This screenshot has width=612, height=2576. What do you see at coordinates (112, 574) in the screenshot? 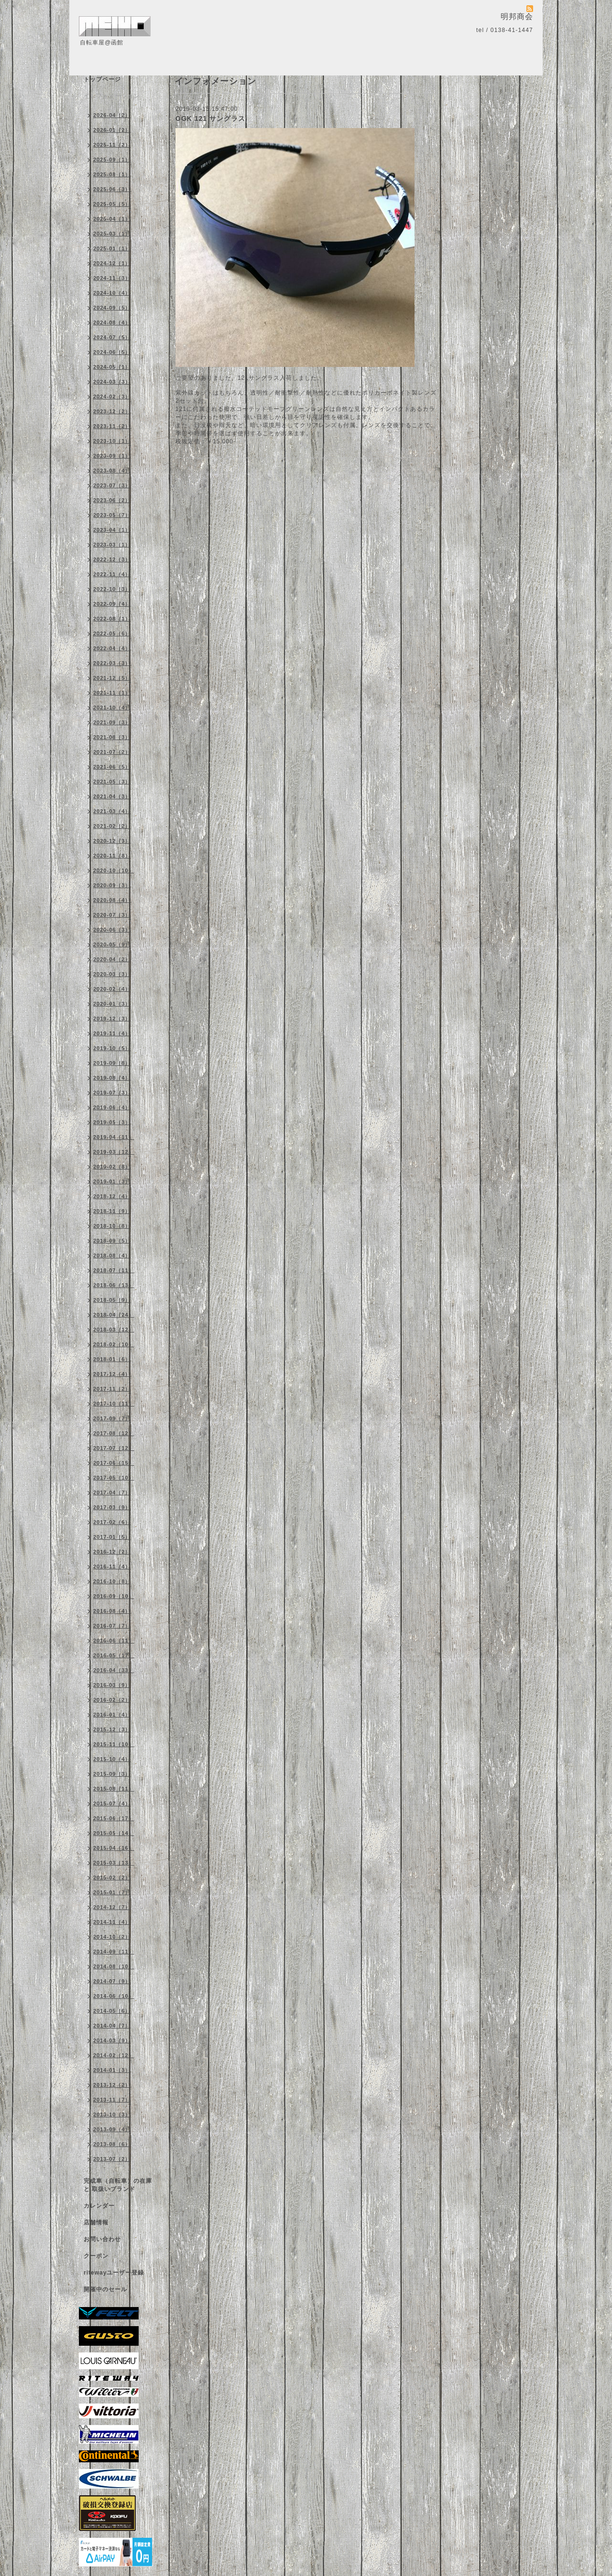
I see `2022-11（4）` at bounding box center [112, 574].